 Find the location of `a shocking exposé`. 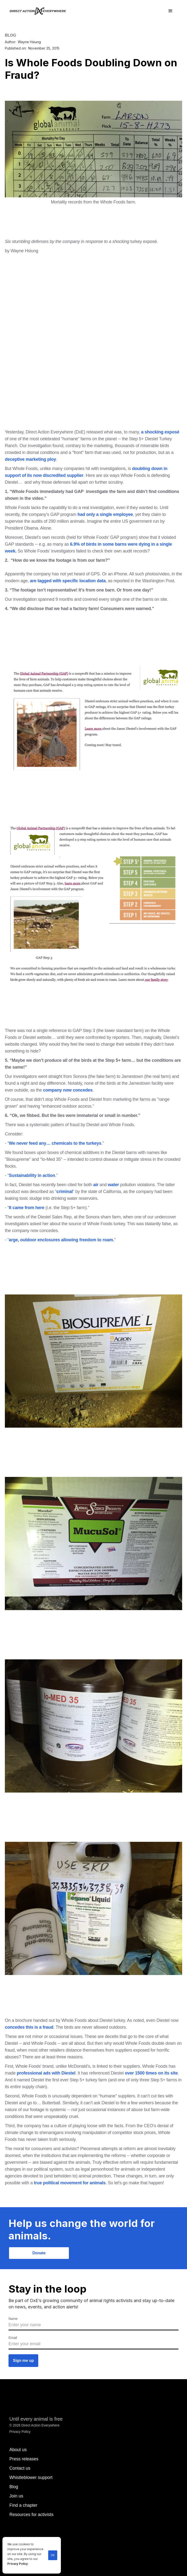

a shocking exposé is located at coordinates (160, 432).